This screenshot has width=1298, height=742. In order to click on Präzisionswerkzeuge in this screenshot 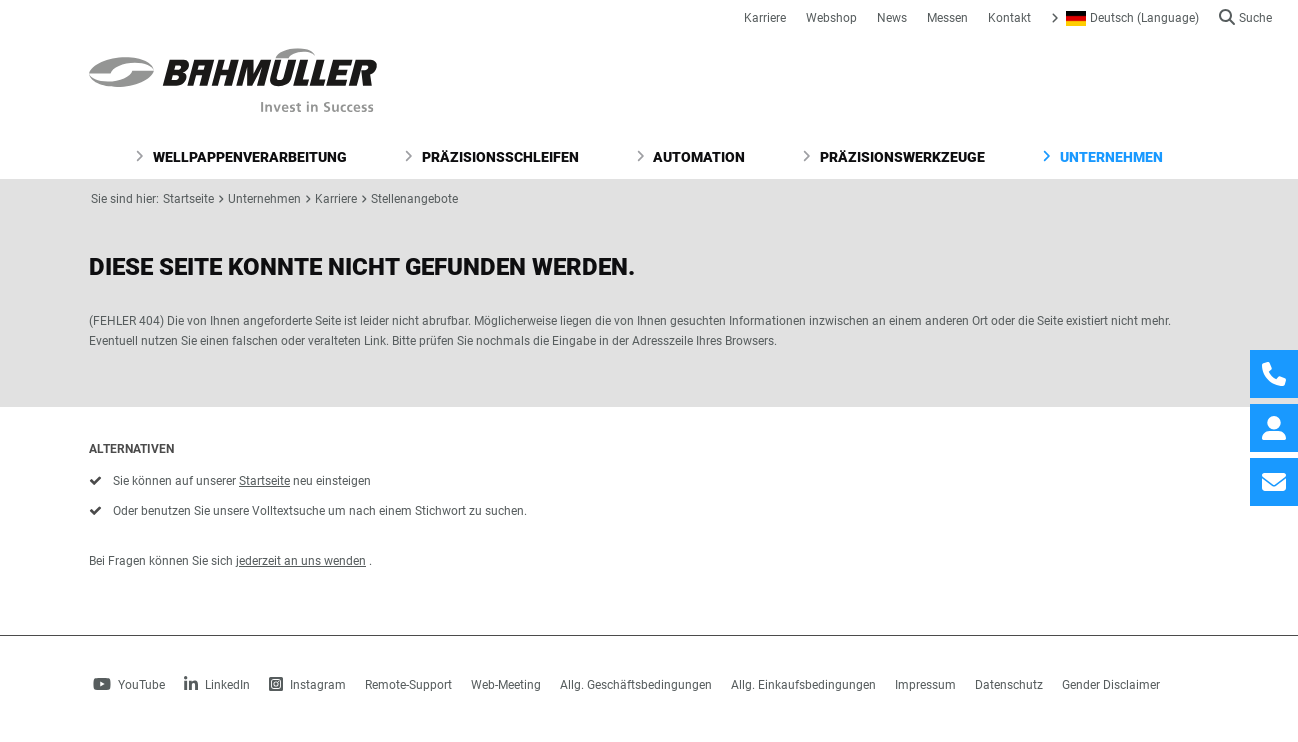, I will do `click(893, 157)`.